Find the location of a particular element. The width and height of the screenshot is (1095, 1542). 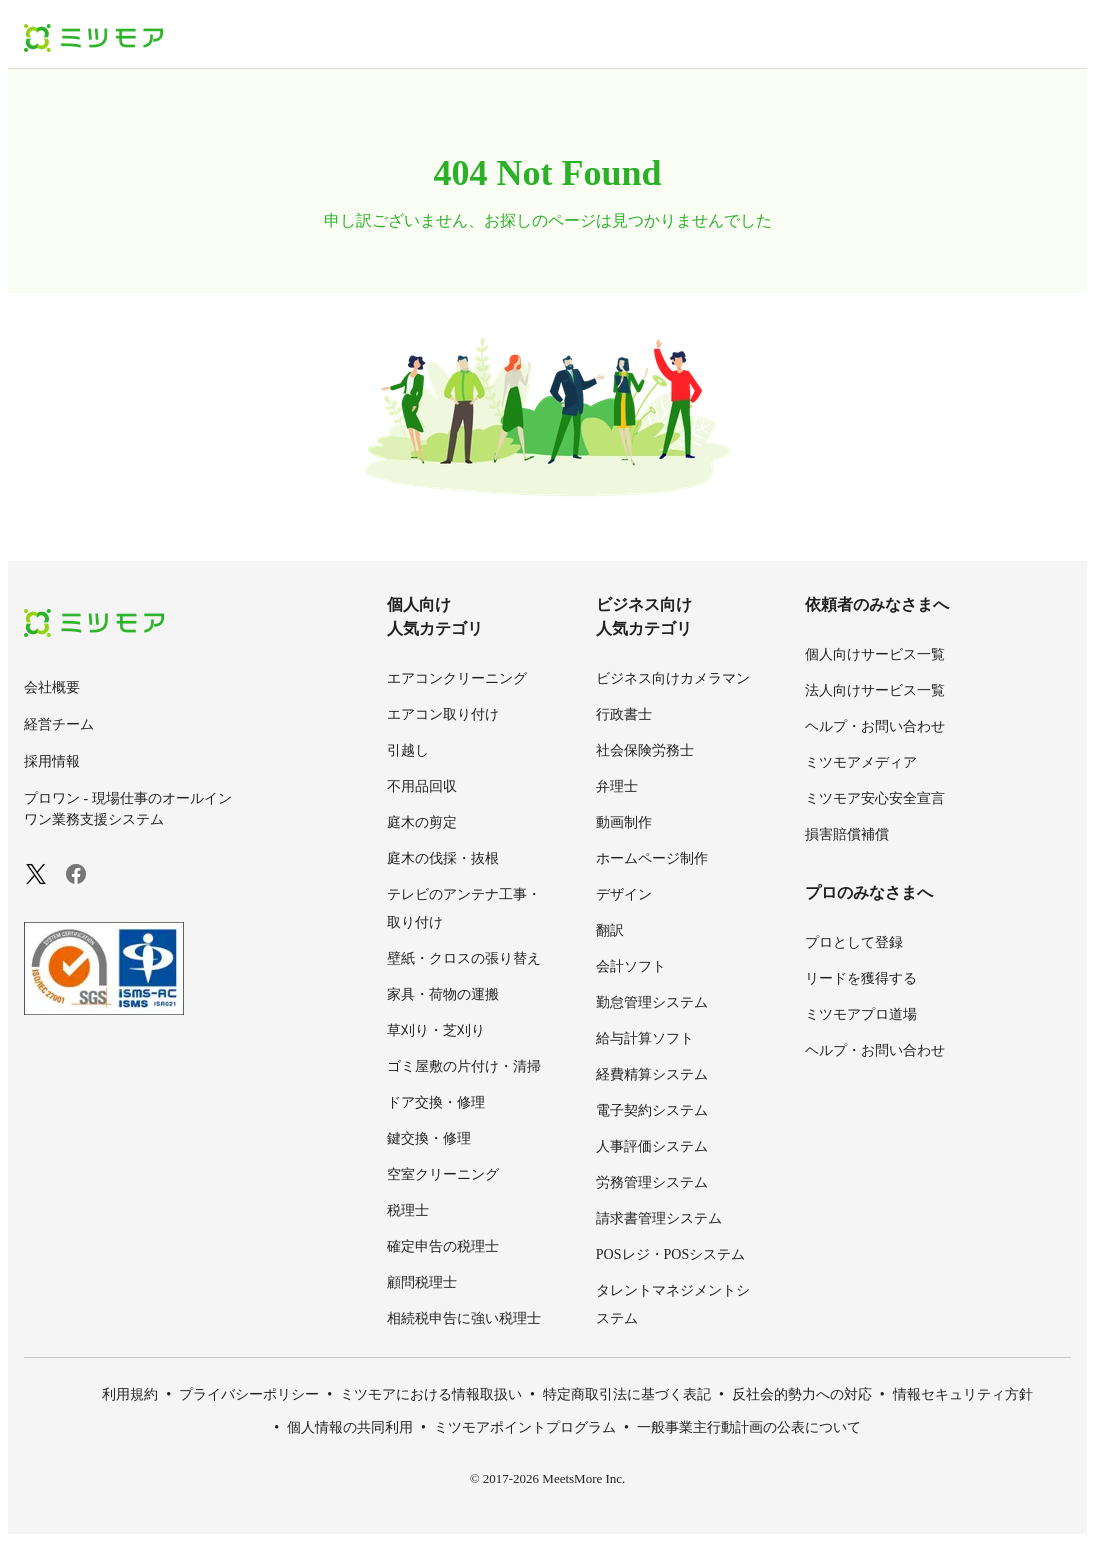

ミツモアプロ道場 is located at coordinates (861, 1014).